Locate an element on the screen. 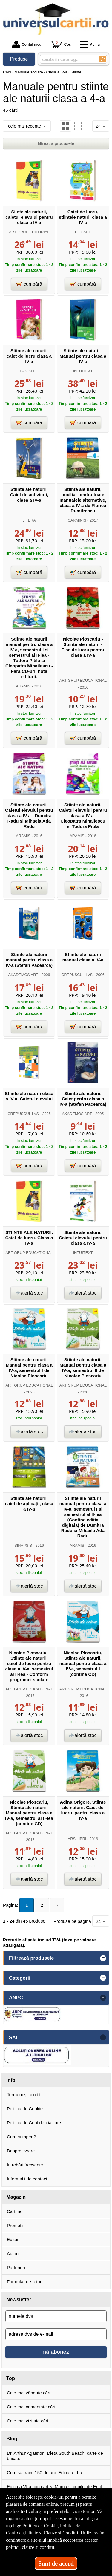  [Caută în catalog] is located at coordinates (102, 59).